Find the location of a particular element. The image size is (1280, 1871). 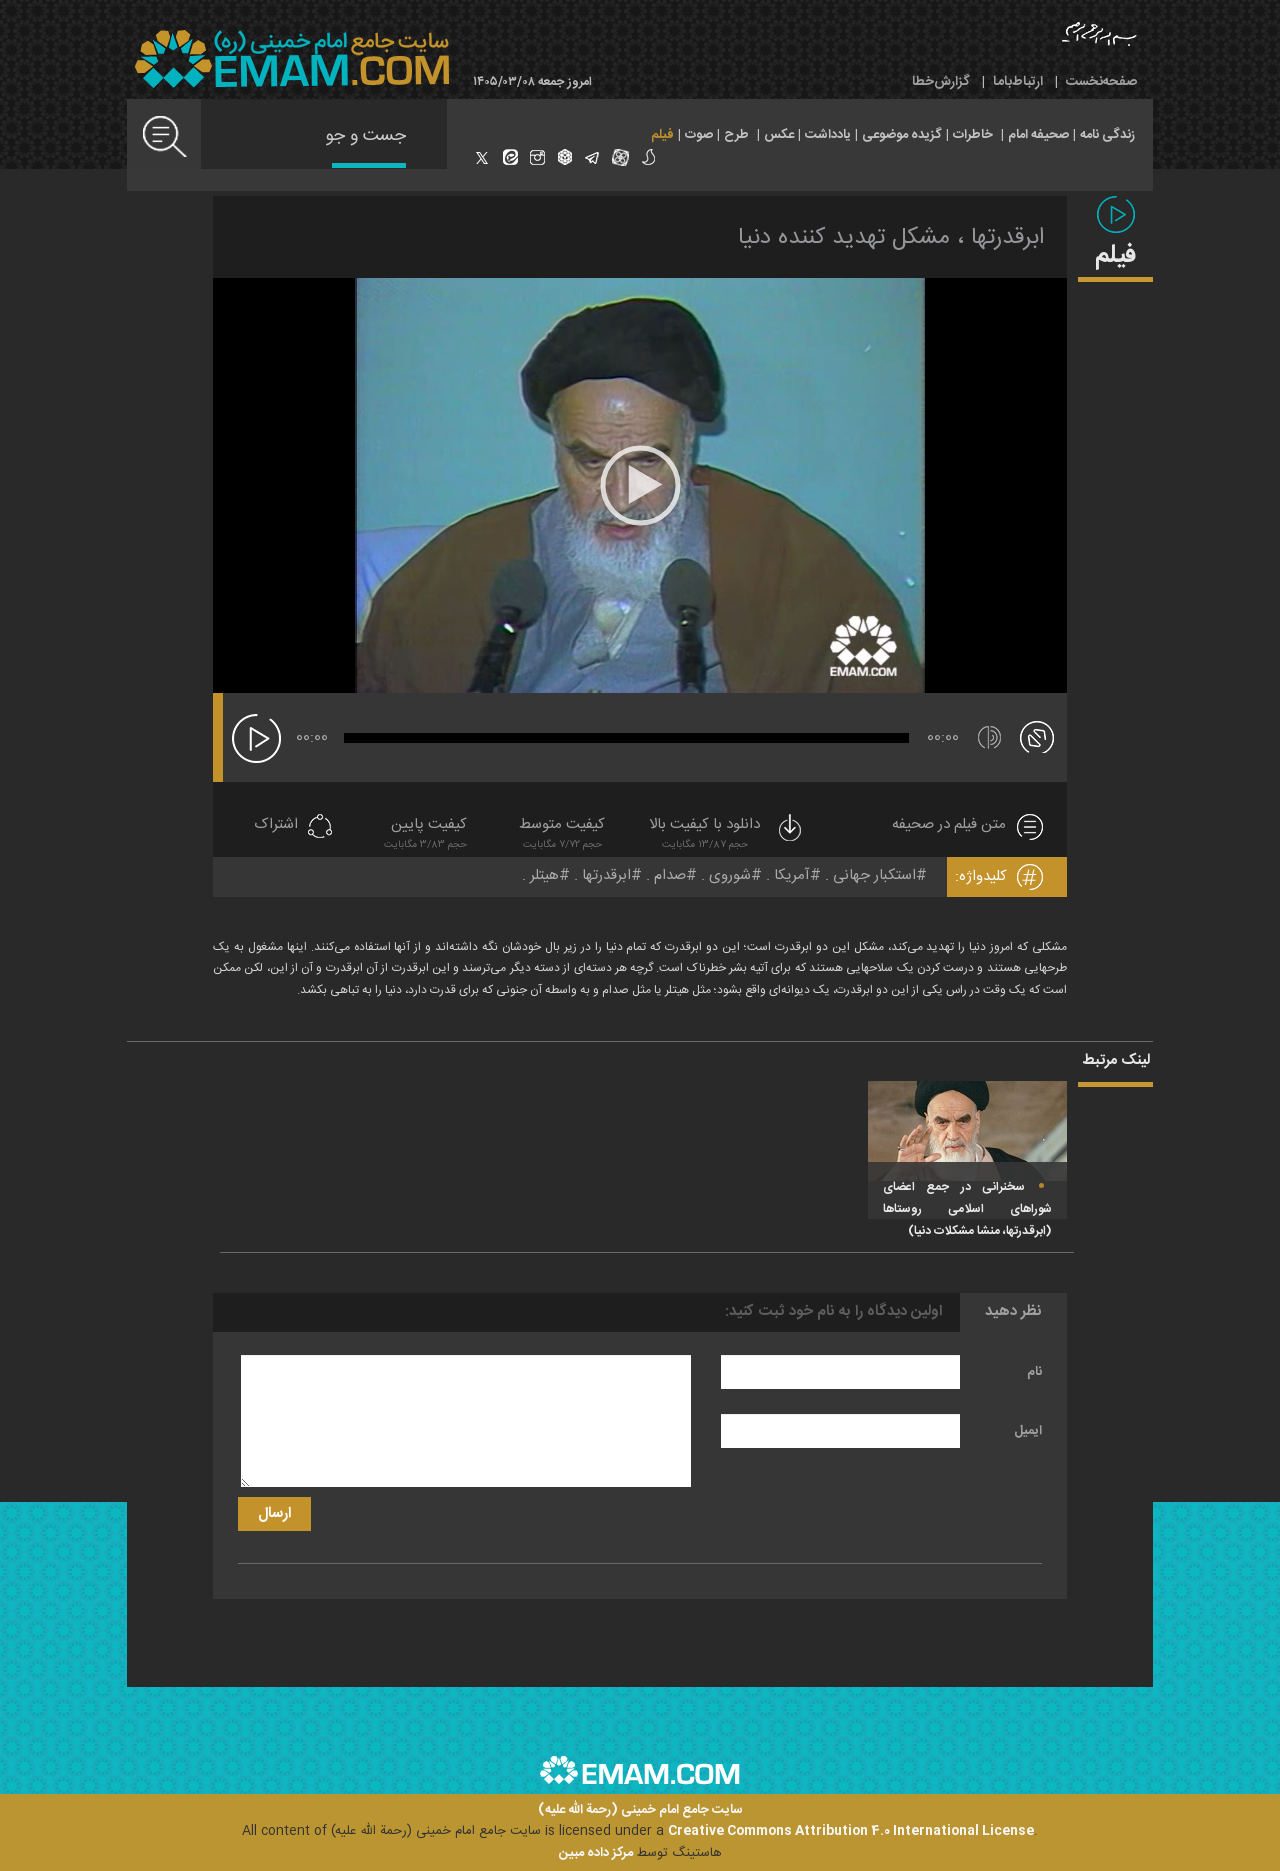

سایت جامع امام خمینی (رحمة الله علیه) is located at coordinates (640, 1810).